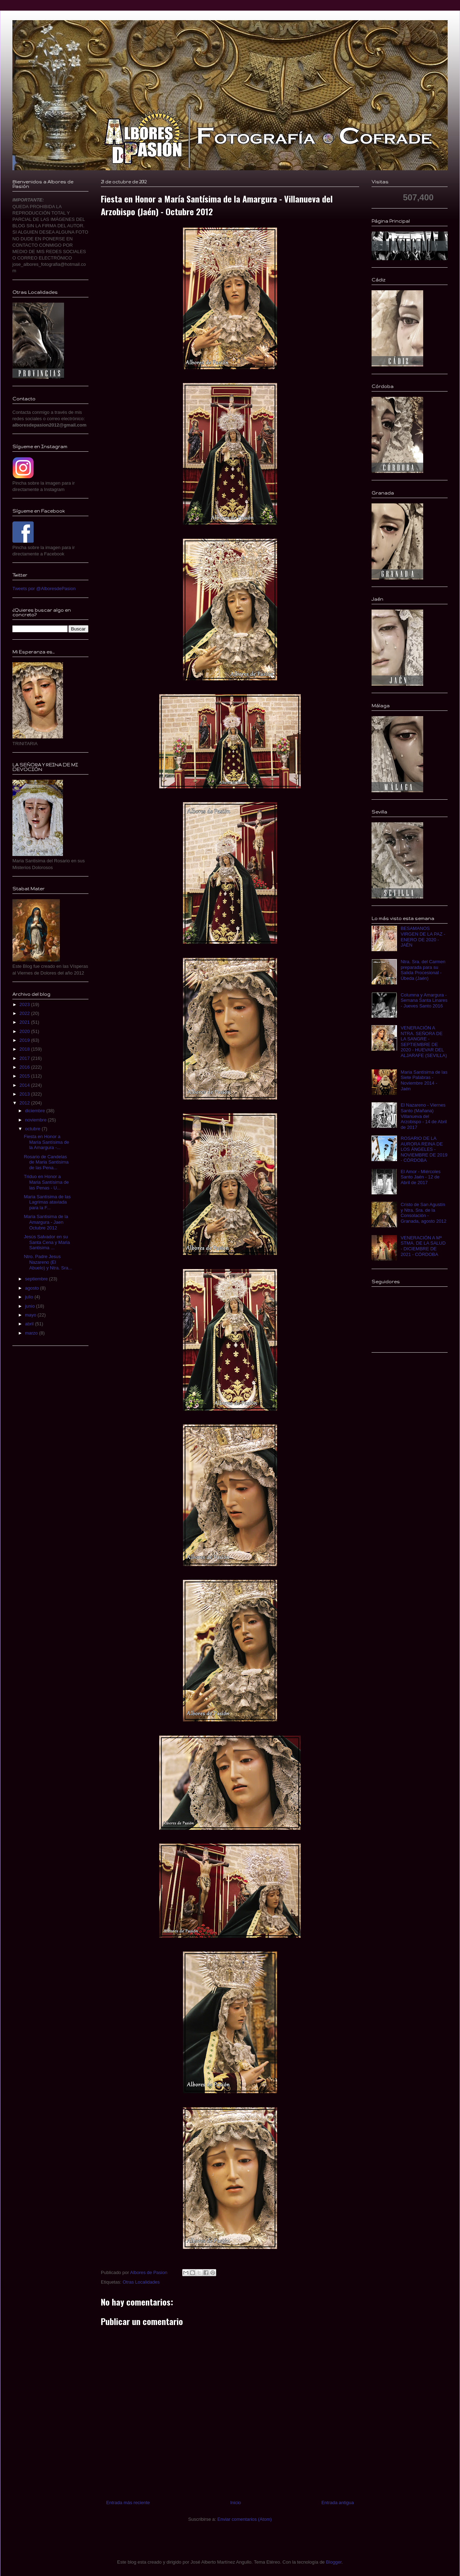  What do you see at coordinates (37, 1278) in the screenshot?
I see `septiembre` at bounding box center [37, 1278].